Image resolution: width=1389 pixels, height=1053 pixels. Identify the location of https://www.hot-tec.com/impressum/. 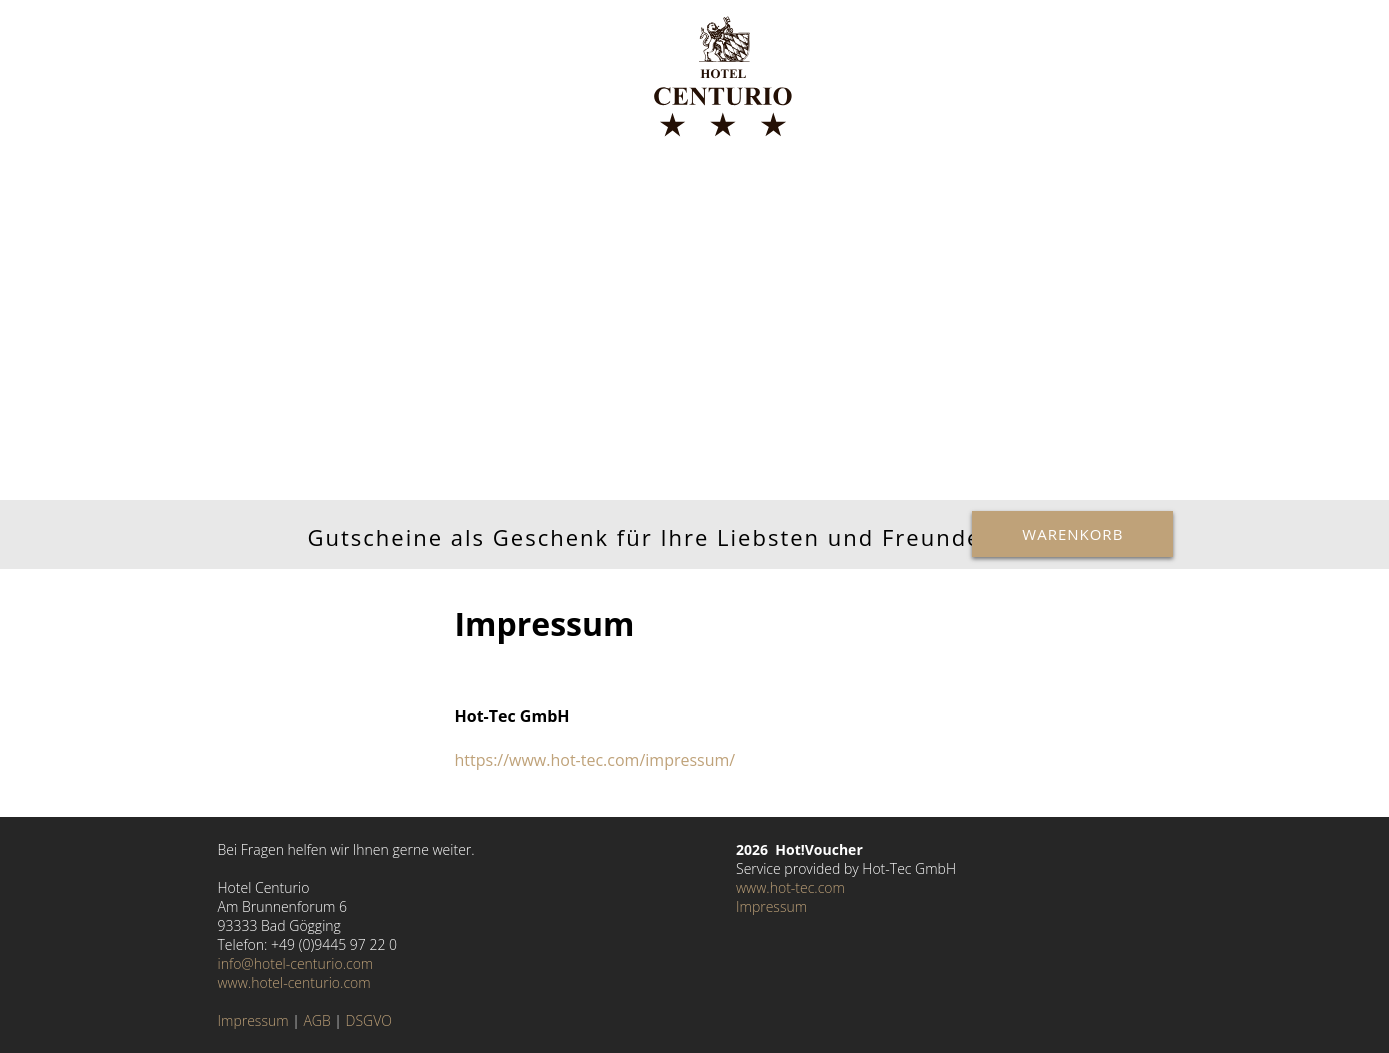
(595, 760).